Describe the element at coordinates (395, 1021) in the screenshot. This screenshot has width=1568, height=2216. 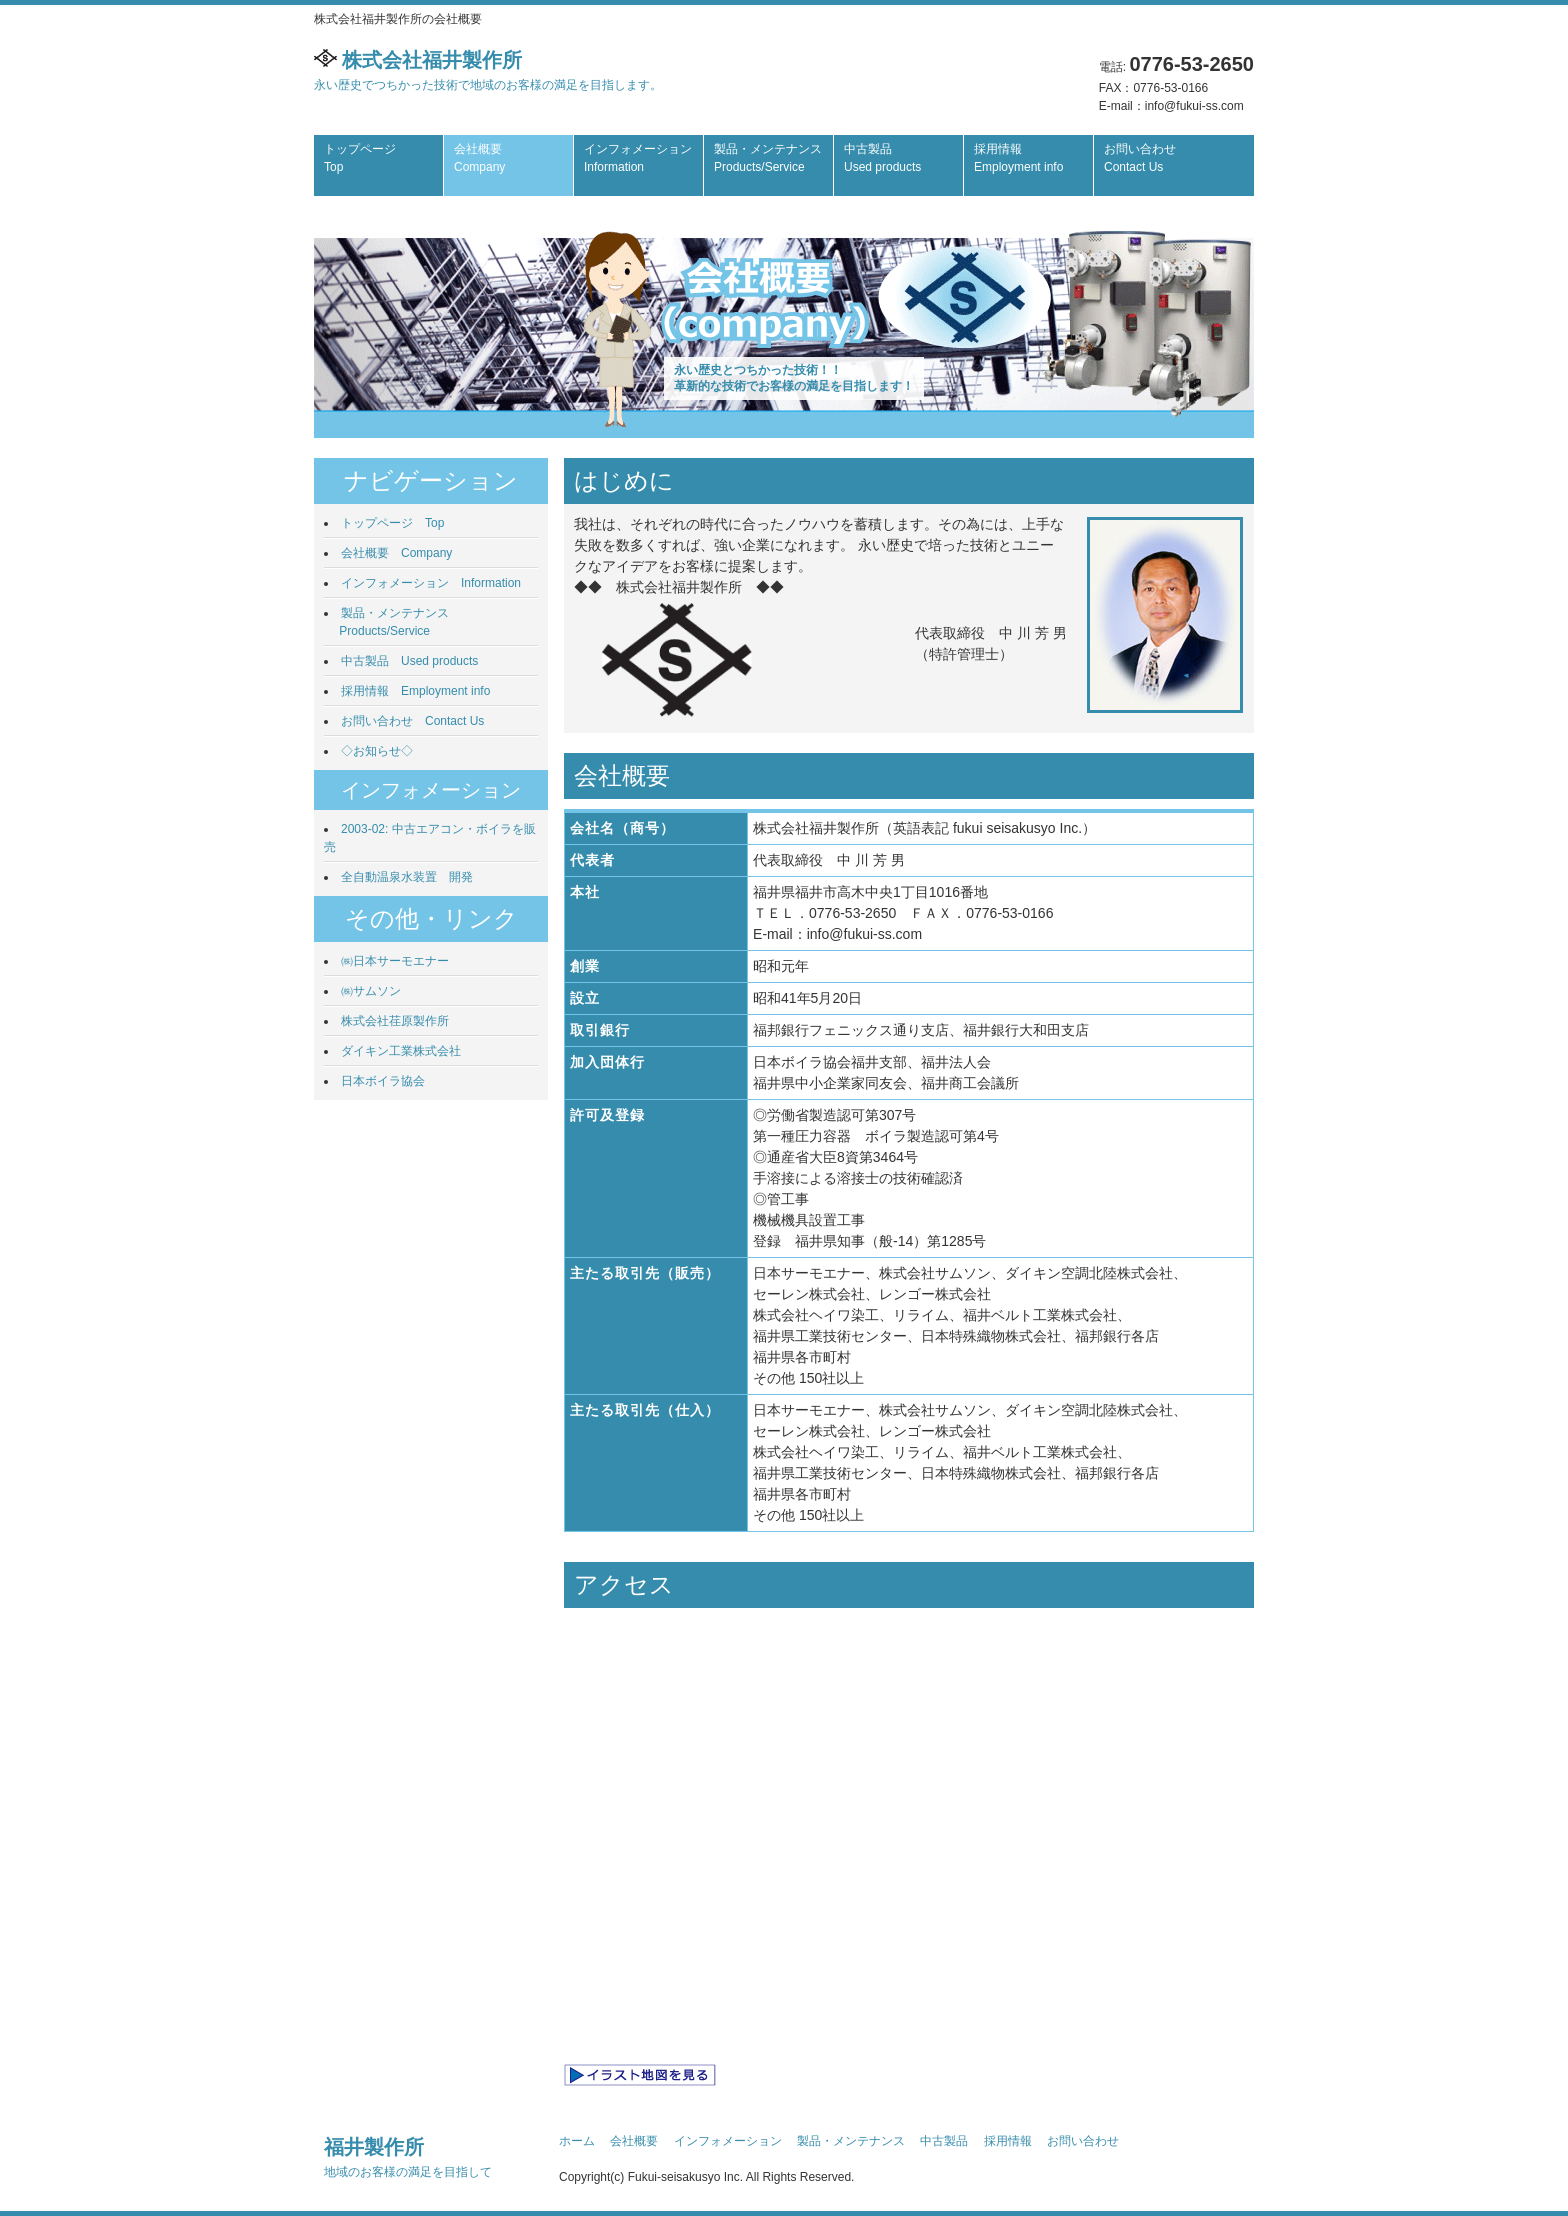
I see `株式会社荏原製作所` at that location.